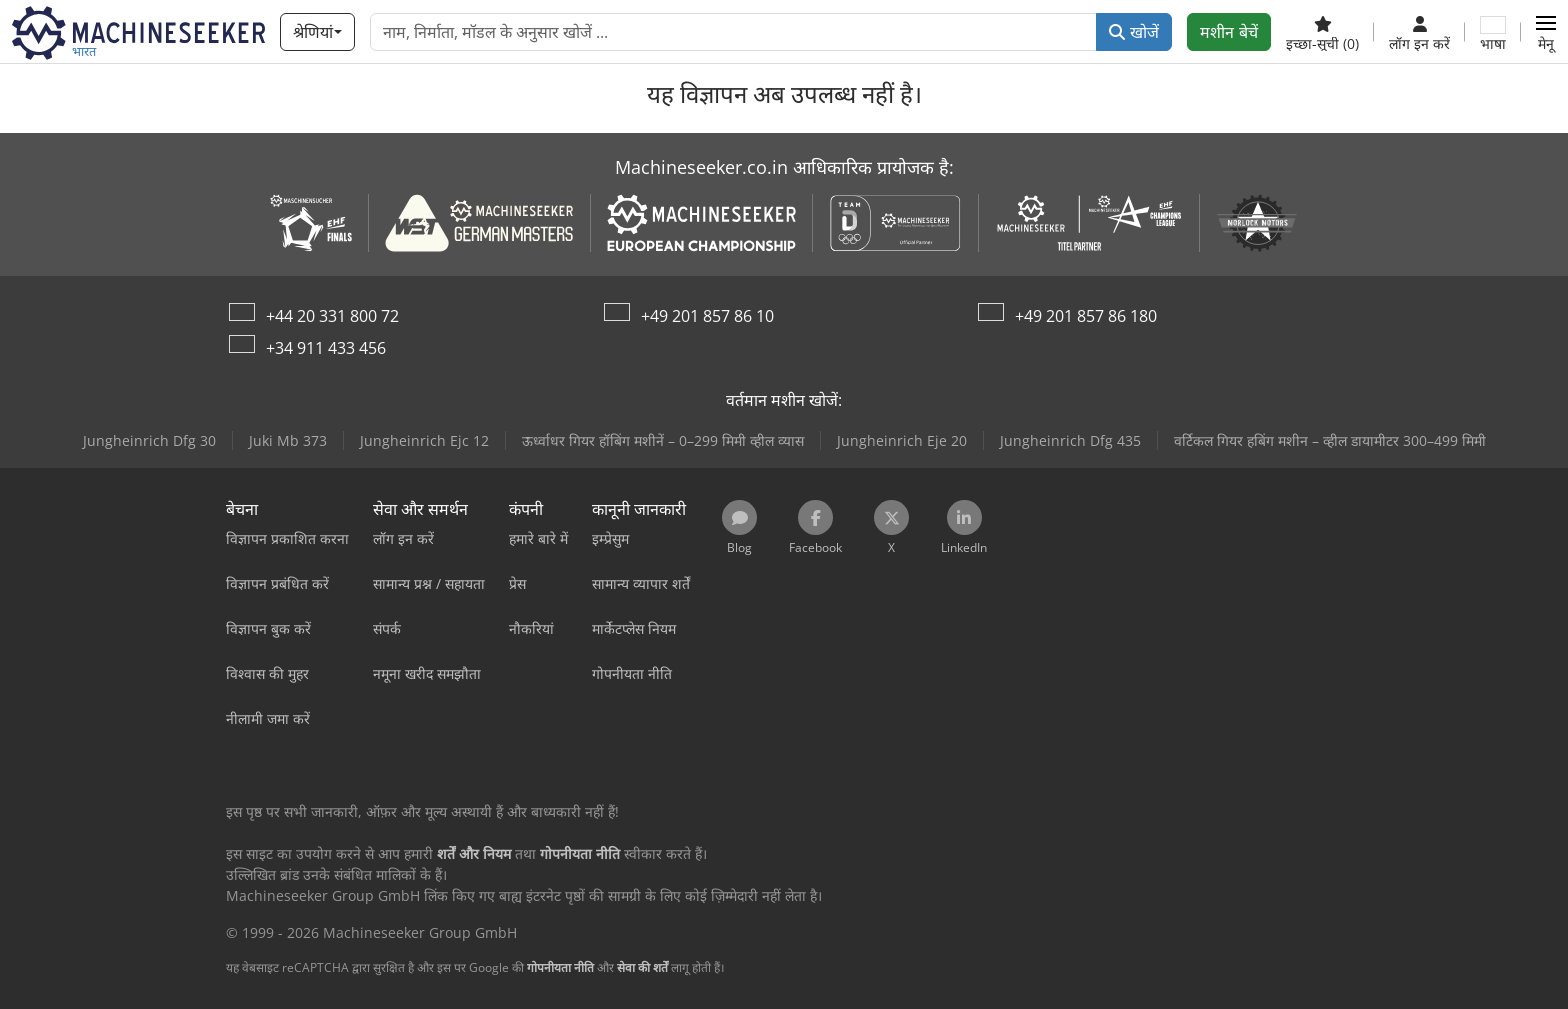 This screenshot has height=1009, width=1568. What do you see at coordinates (288, 440) in the screenshot?
I see `Juki Mb 373` at bounding box center [288, 440].